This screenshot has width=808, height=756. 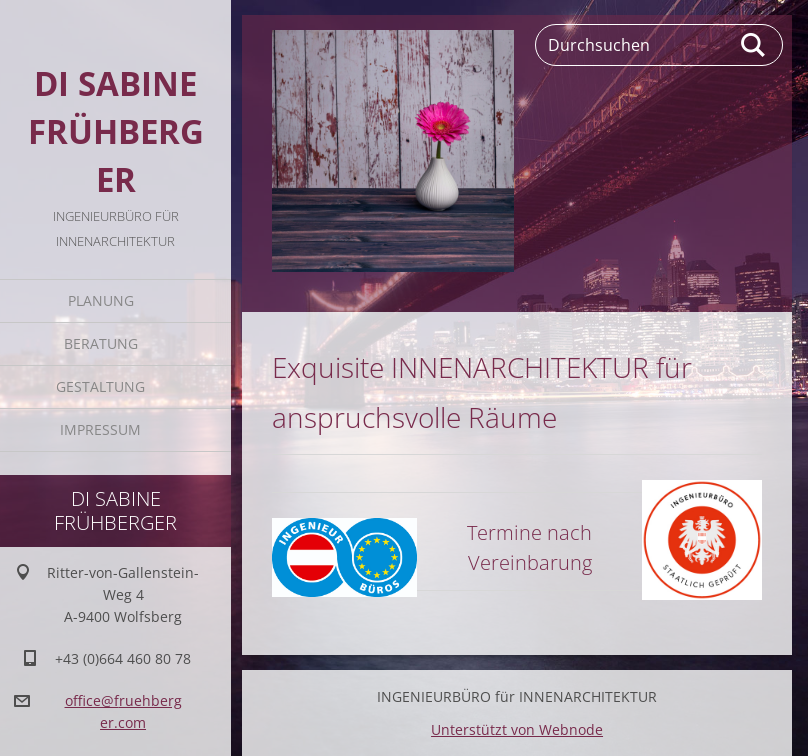 I want to click on Unterstützt von Webnode, so click(x=517, y=729).